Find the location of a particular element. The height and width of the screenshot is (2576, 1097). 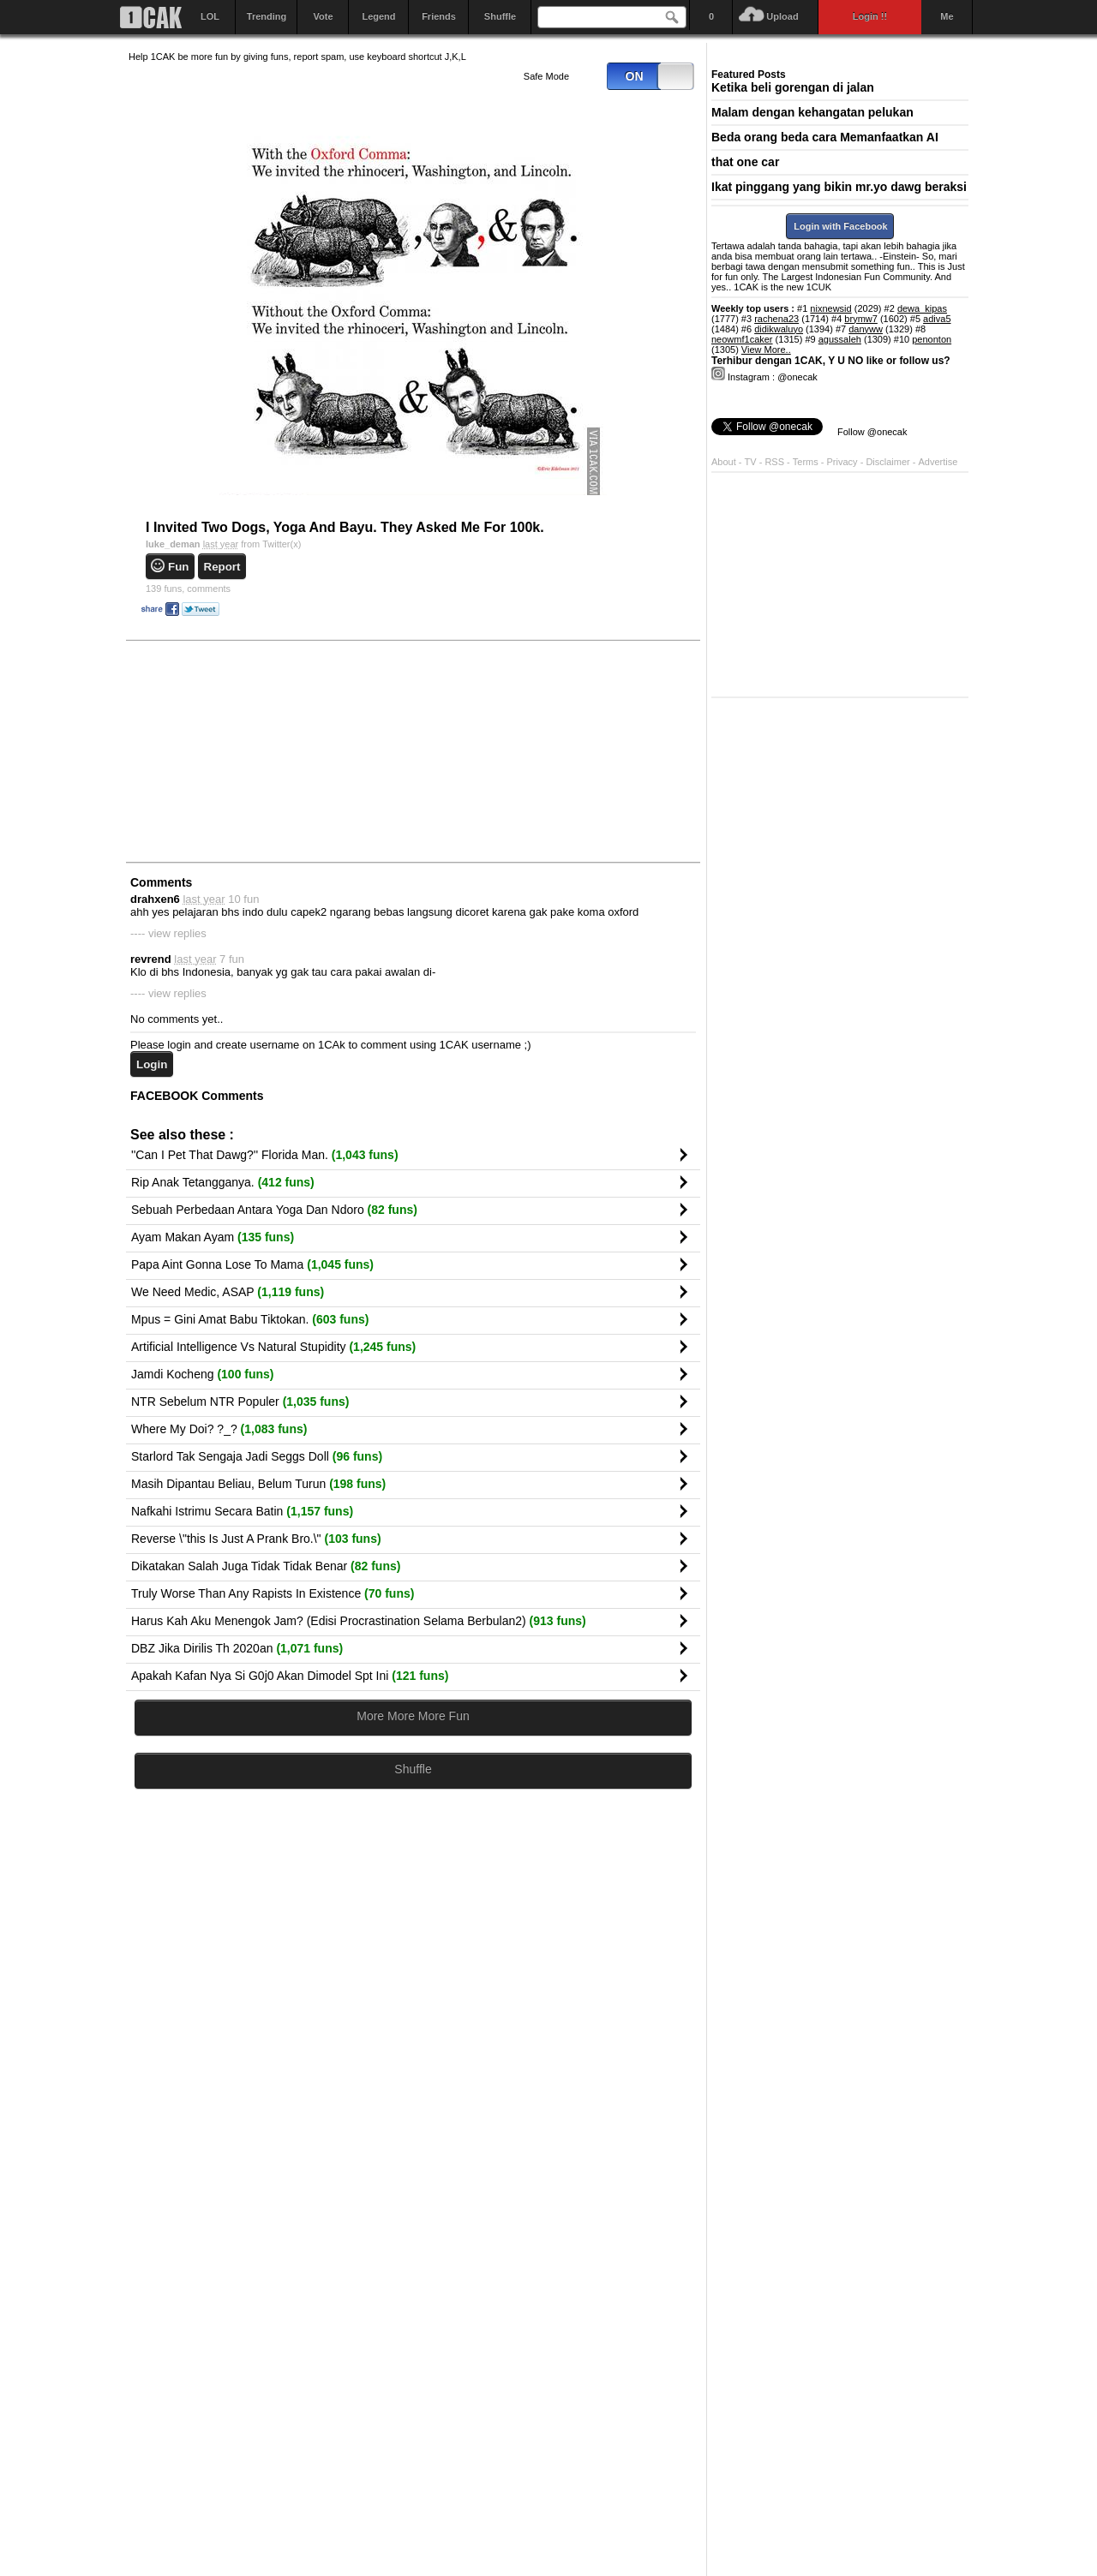

Legend is located at coordinates (378, 16).